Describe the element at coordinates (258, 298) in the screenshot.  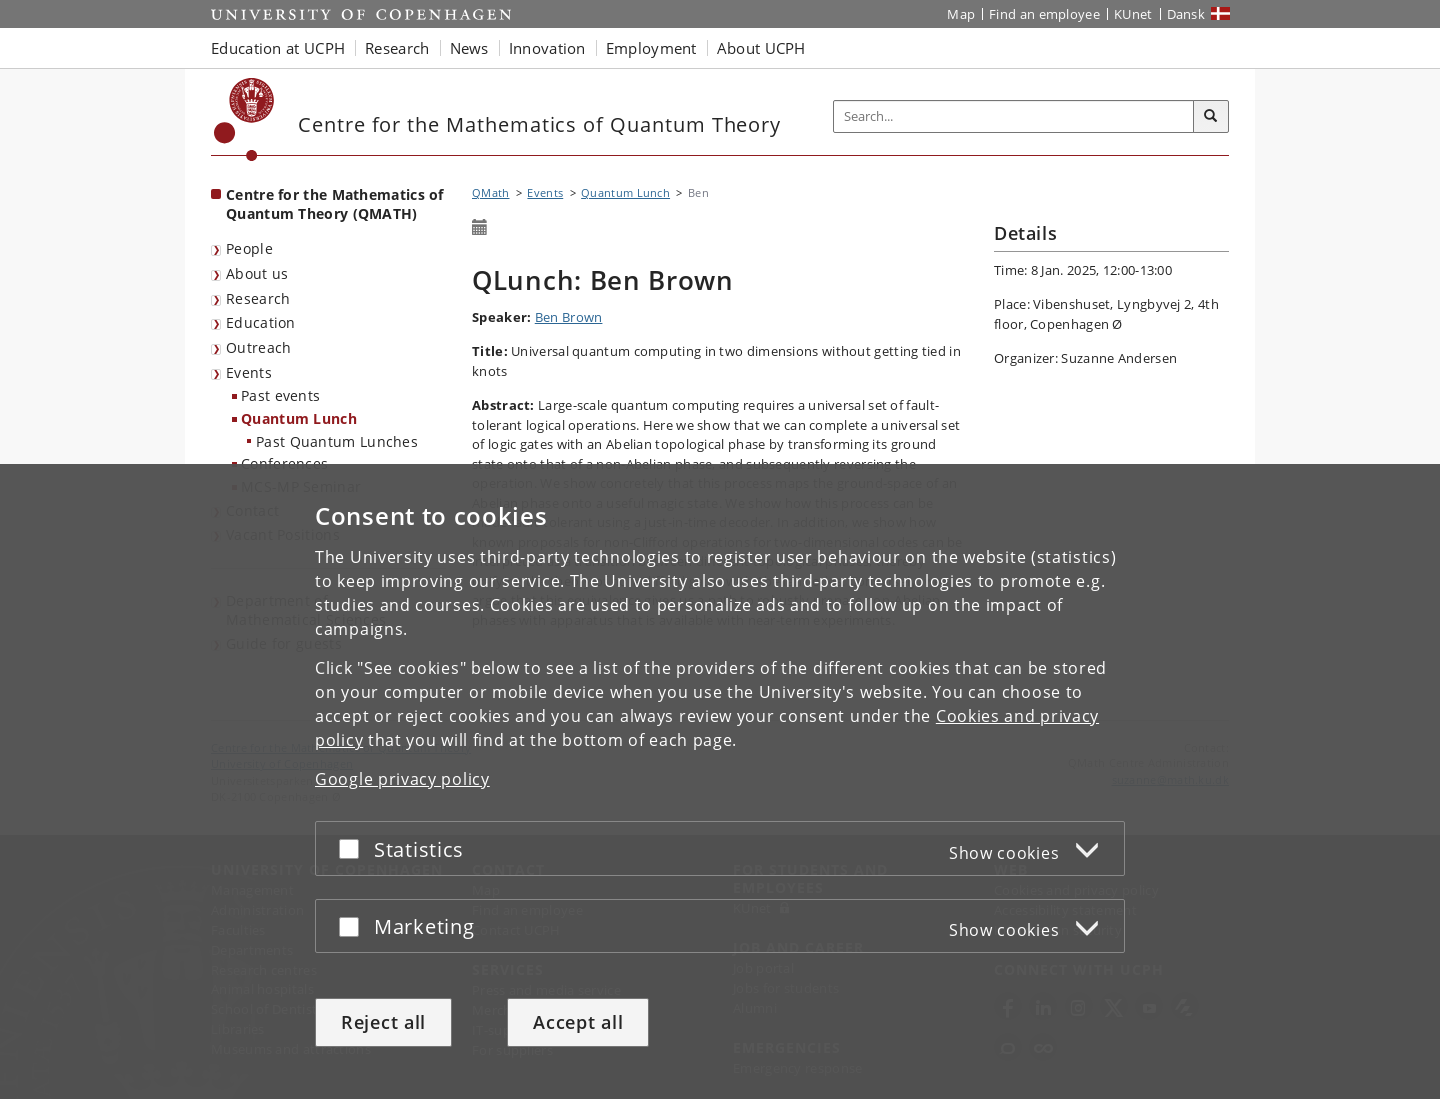
I see `Research` at that location.